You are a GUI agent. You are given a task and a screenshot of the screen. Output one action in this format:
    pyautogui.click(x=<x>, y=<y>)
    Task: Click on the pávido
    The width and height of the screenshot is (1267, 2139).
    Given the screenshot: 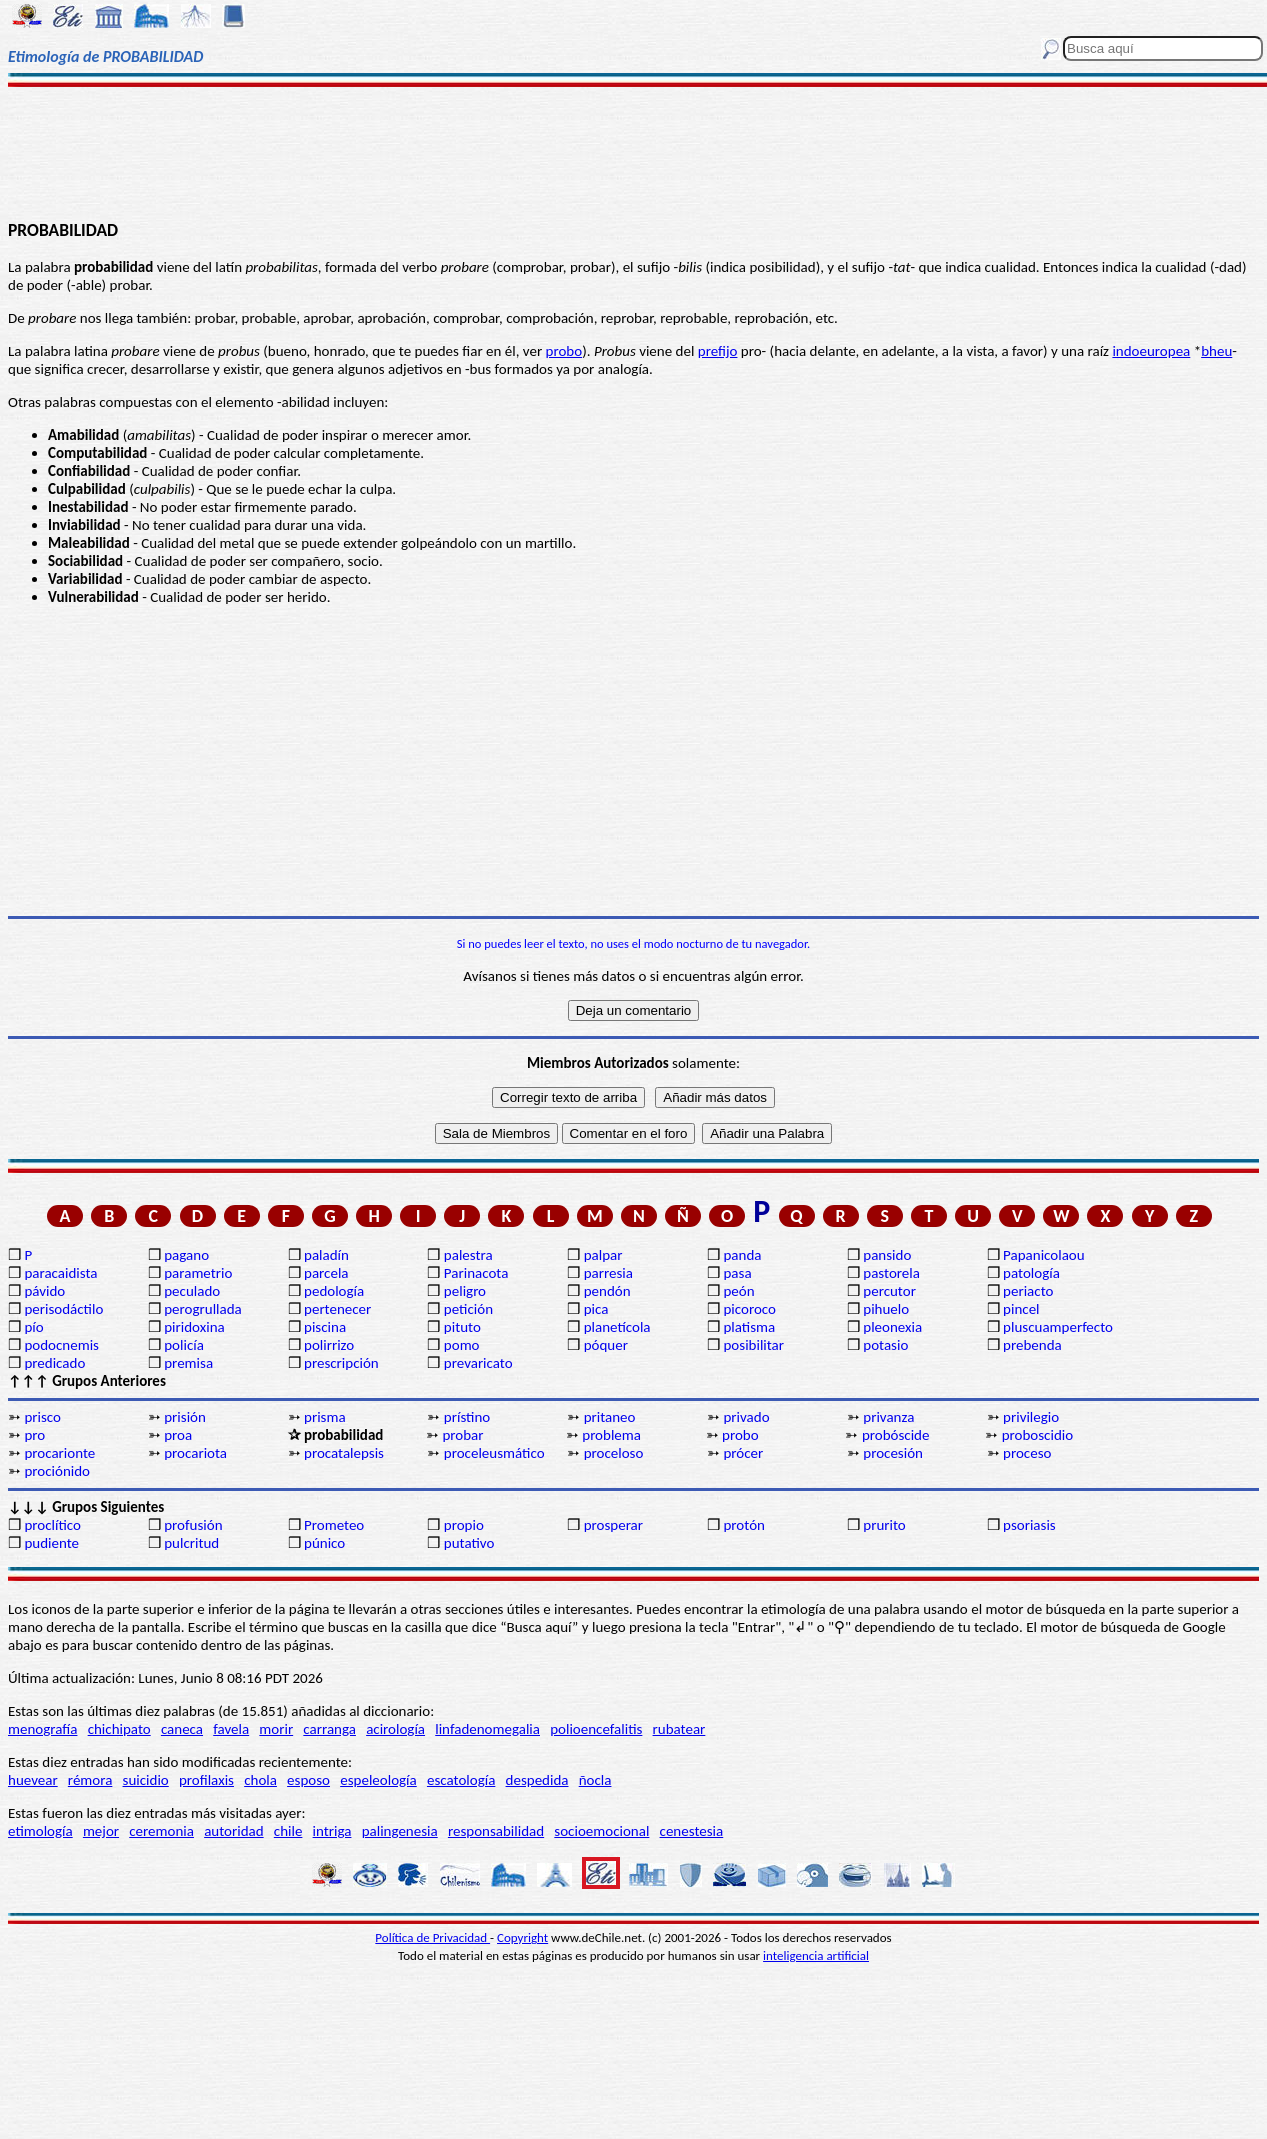 What is the action you would take?
    pyautogui.click(x=44, y=1291)
    